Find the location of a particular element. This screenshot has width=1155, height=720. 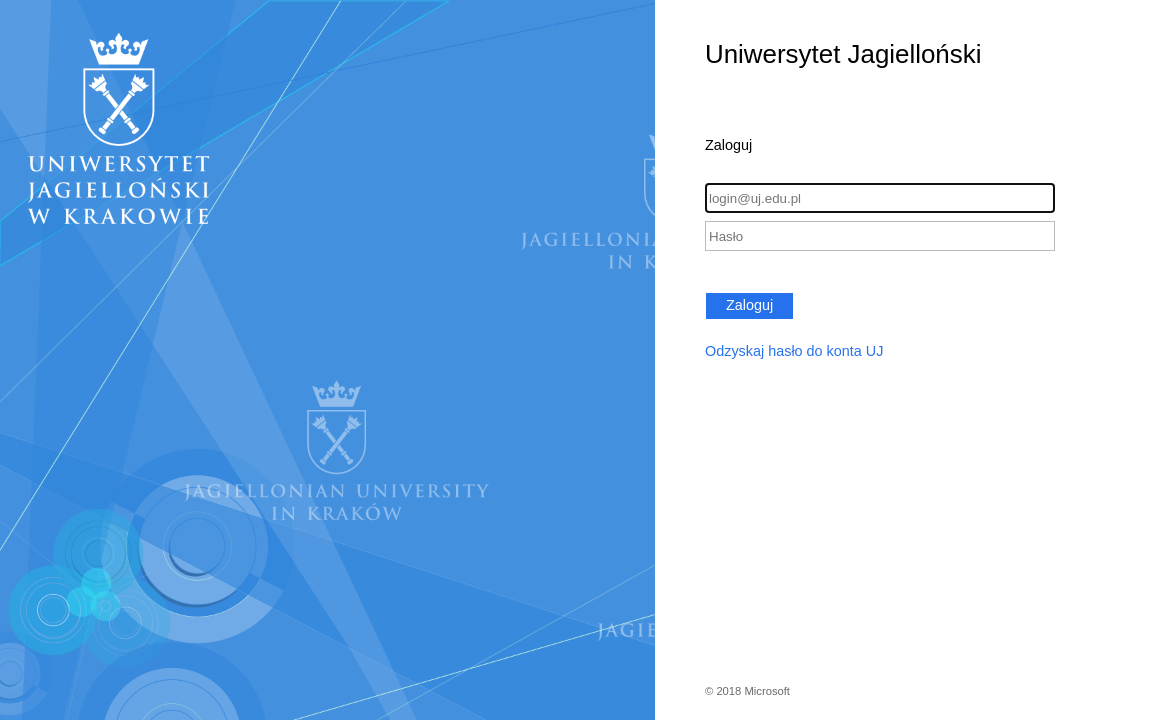

Zaloguj [button] is located at coordinates (749, 305).